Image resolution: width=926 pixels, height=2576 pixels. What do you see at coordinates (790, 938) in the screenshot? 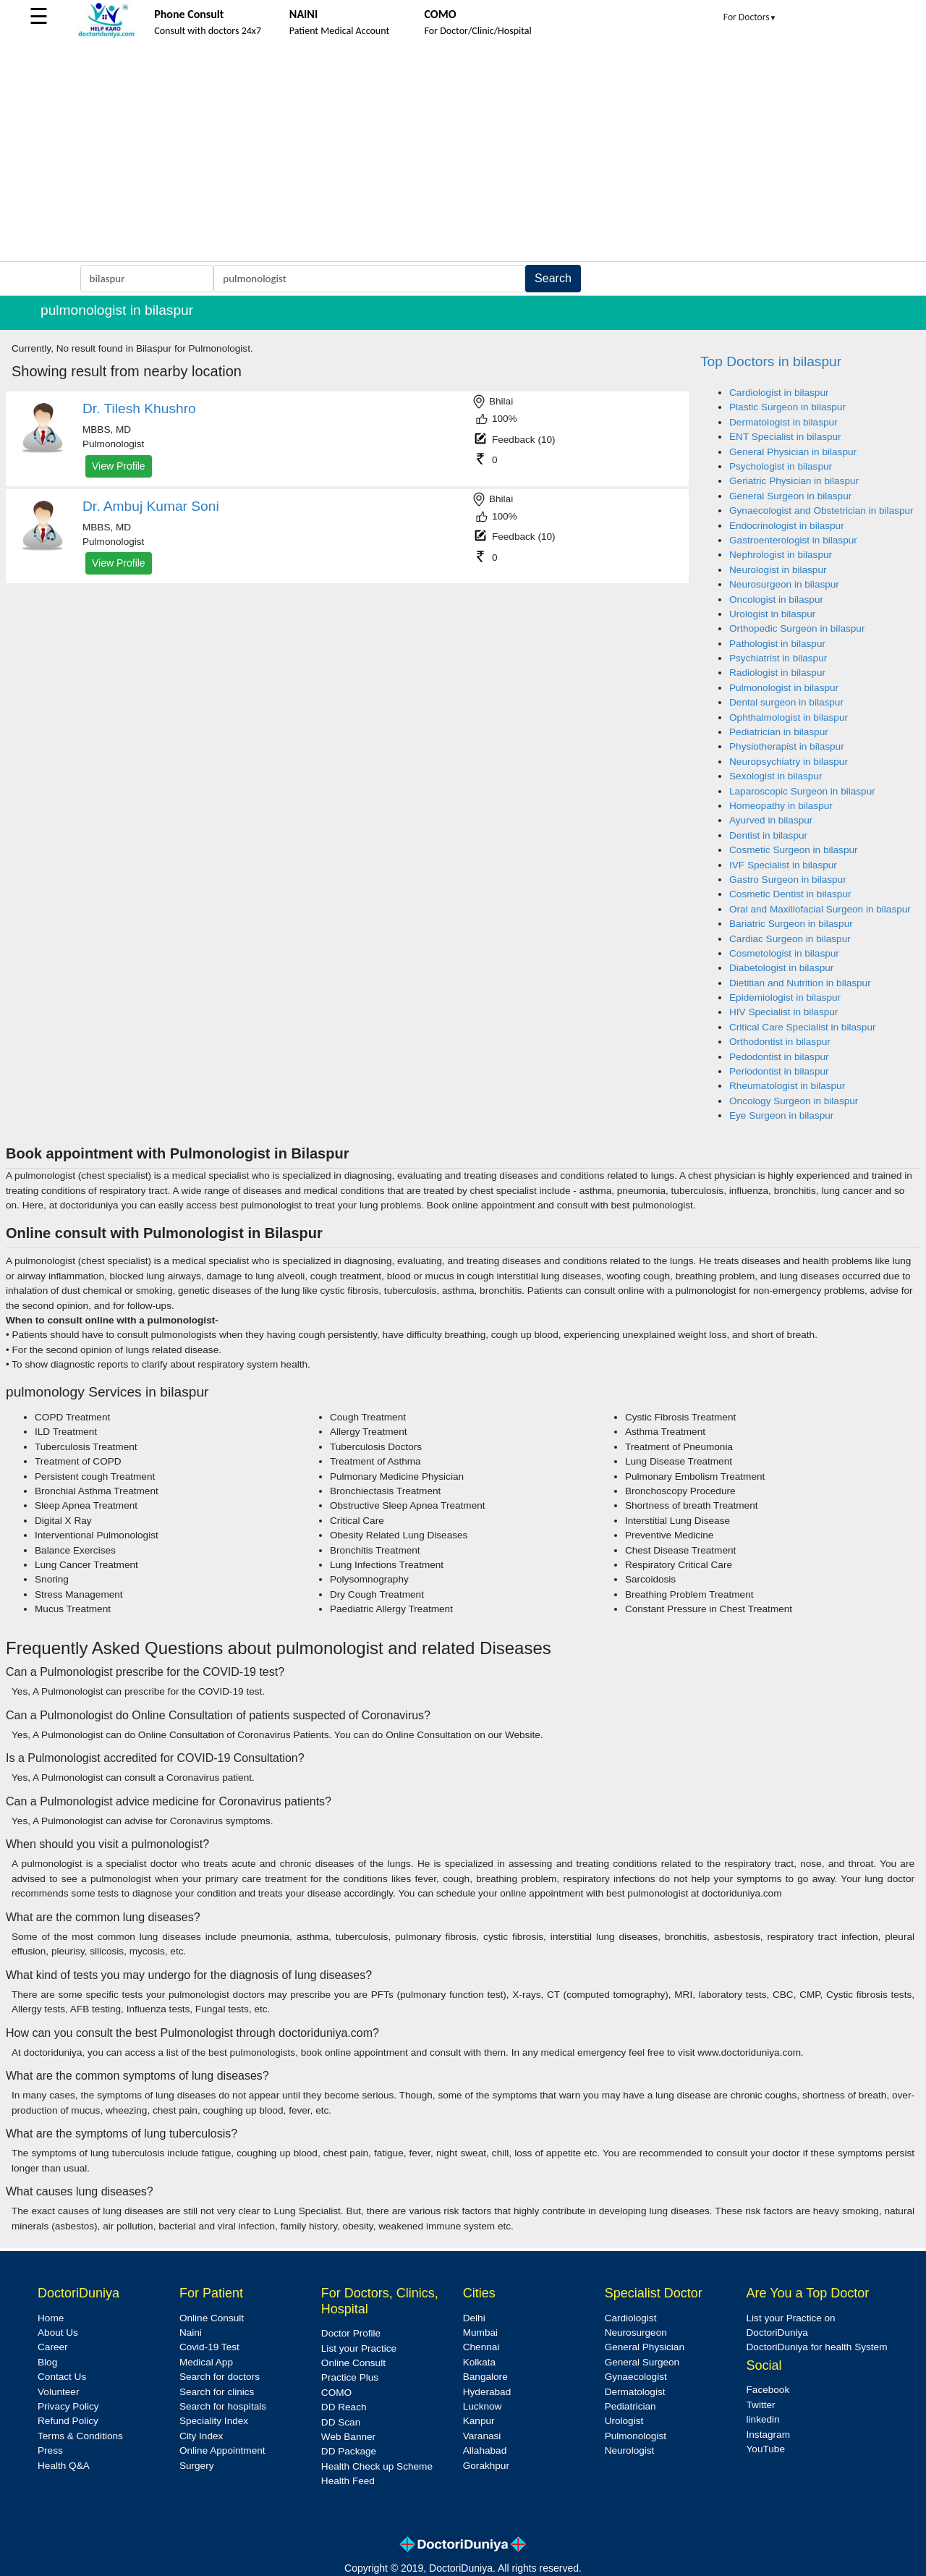
I see `Cardiac Surgeon in bilaspur` at bounding box center [790, 938].